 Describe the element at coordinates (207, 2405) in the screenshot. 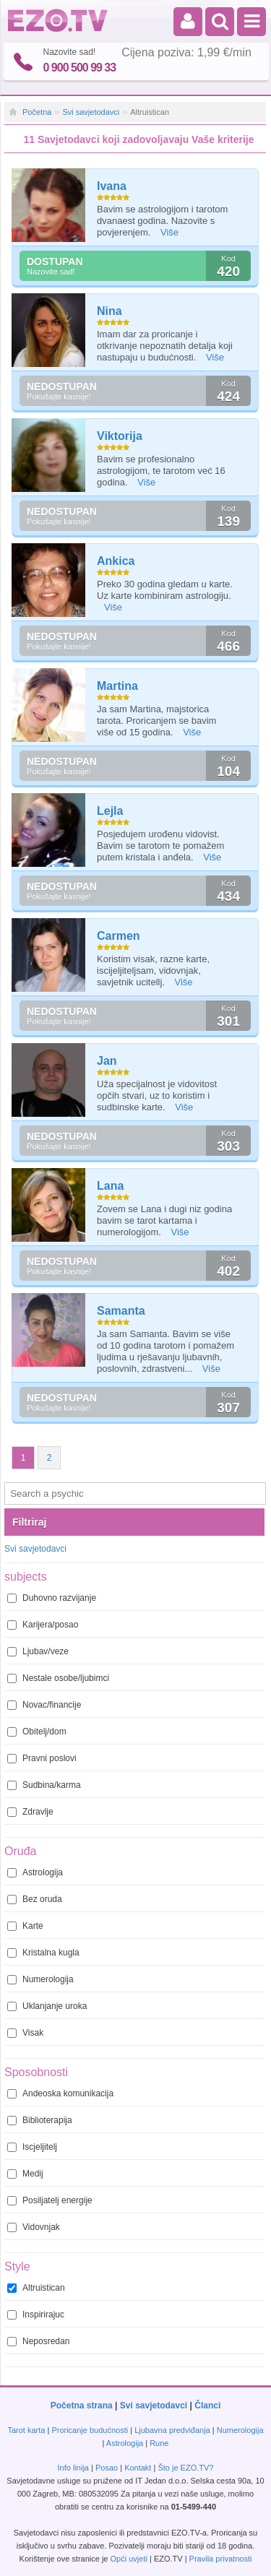

I see `Članci` at that location.